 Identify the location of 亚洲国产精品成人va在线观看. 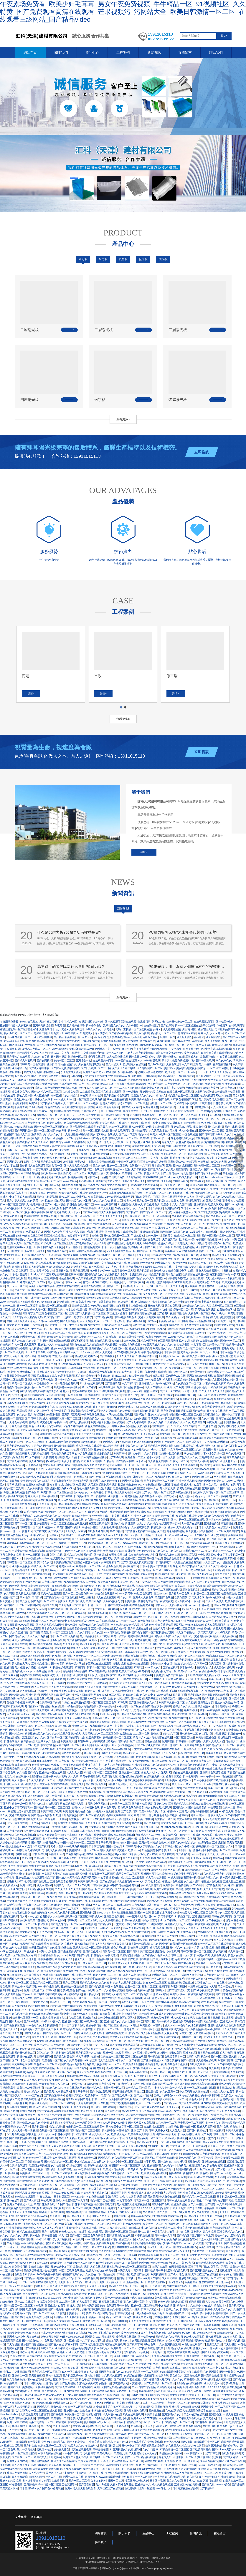
(100, 1072).